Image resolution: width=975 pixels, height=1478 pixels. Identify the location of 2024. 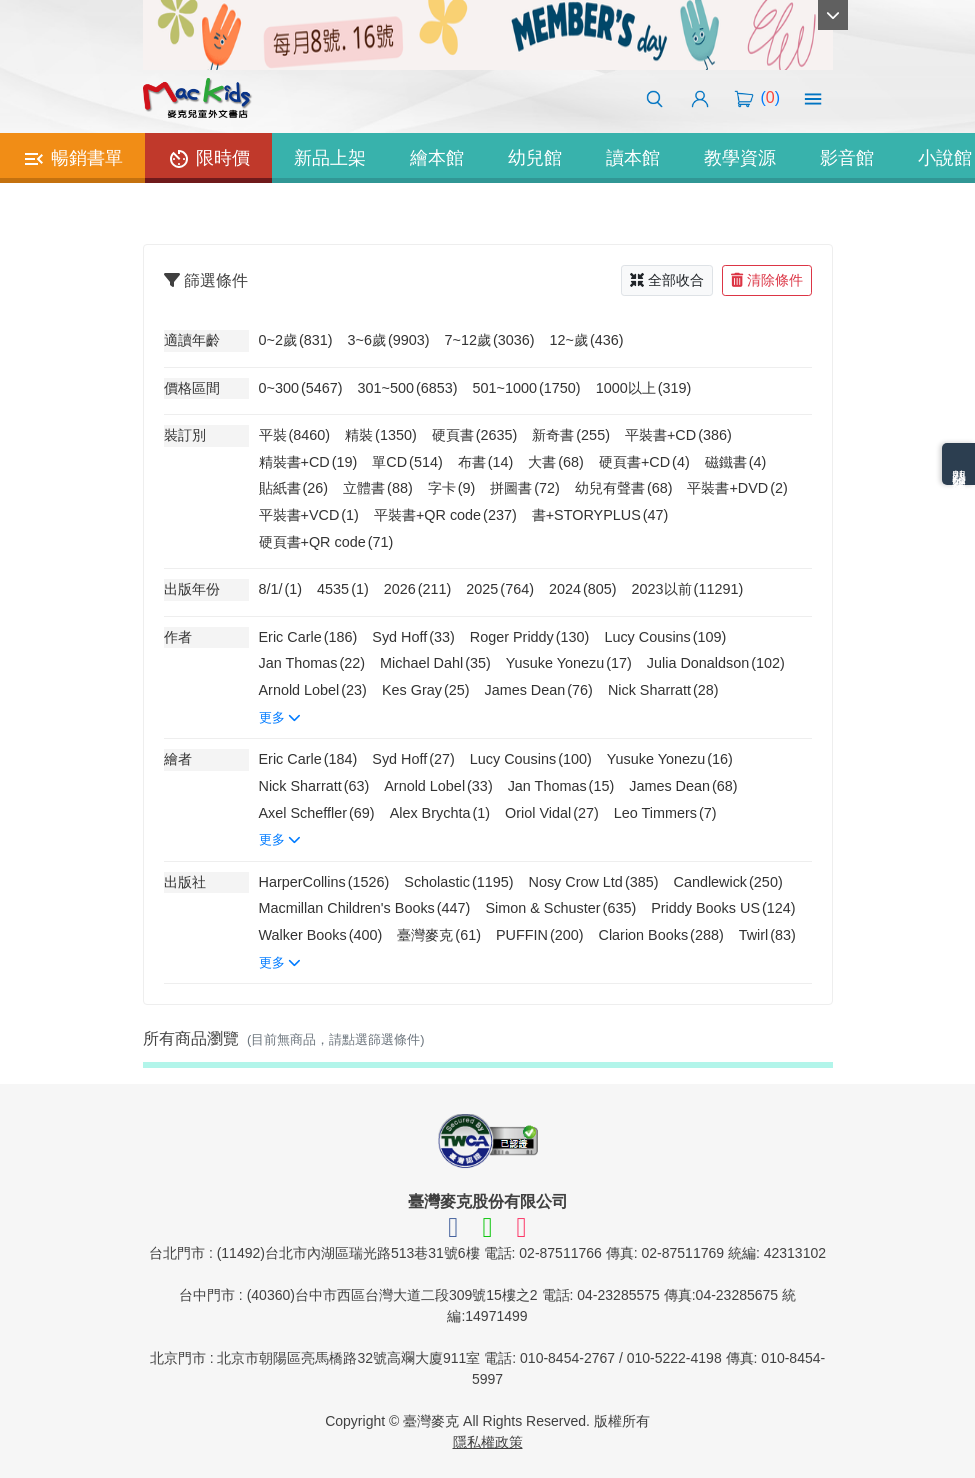
(583, 589).